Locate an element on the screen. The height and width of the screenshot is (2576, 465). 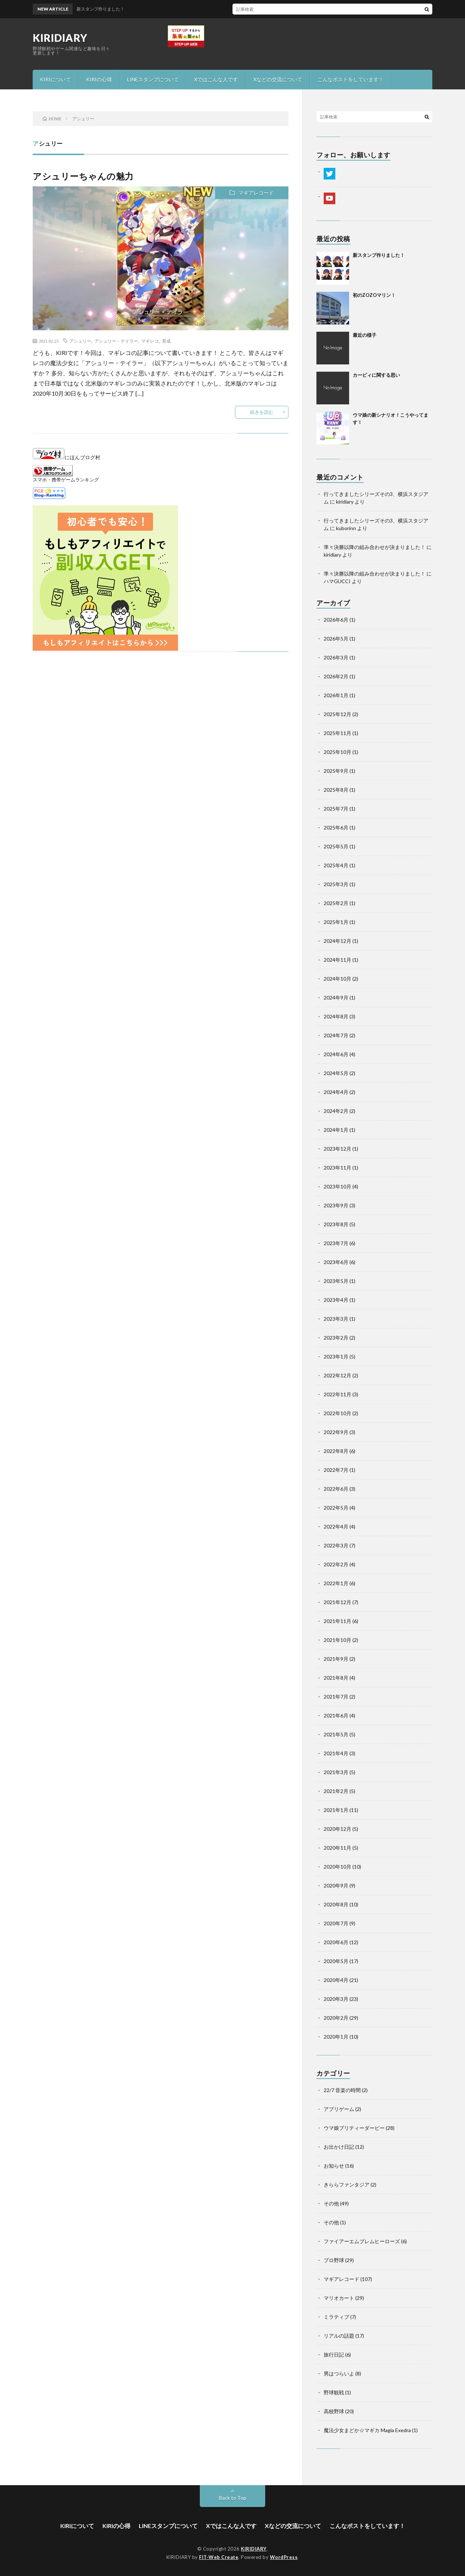
2020年7月 is located at coordinates (336, 1923).